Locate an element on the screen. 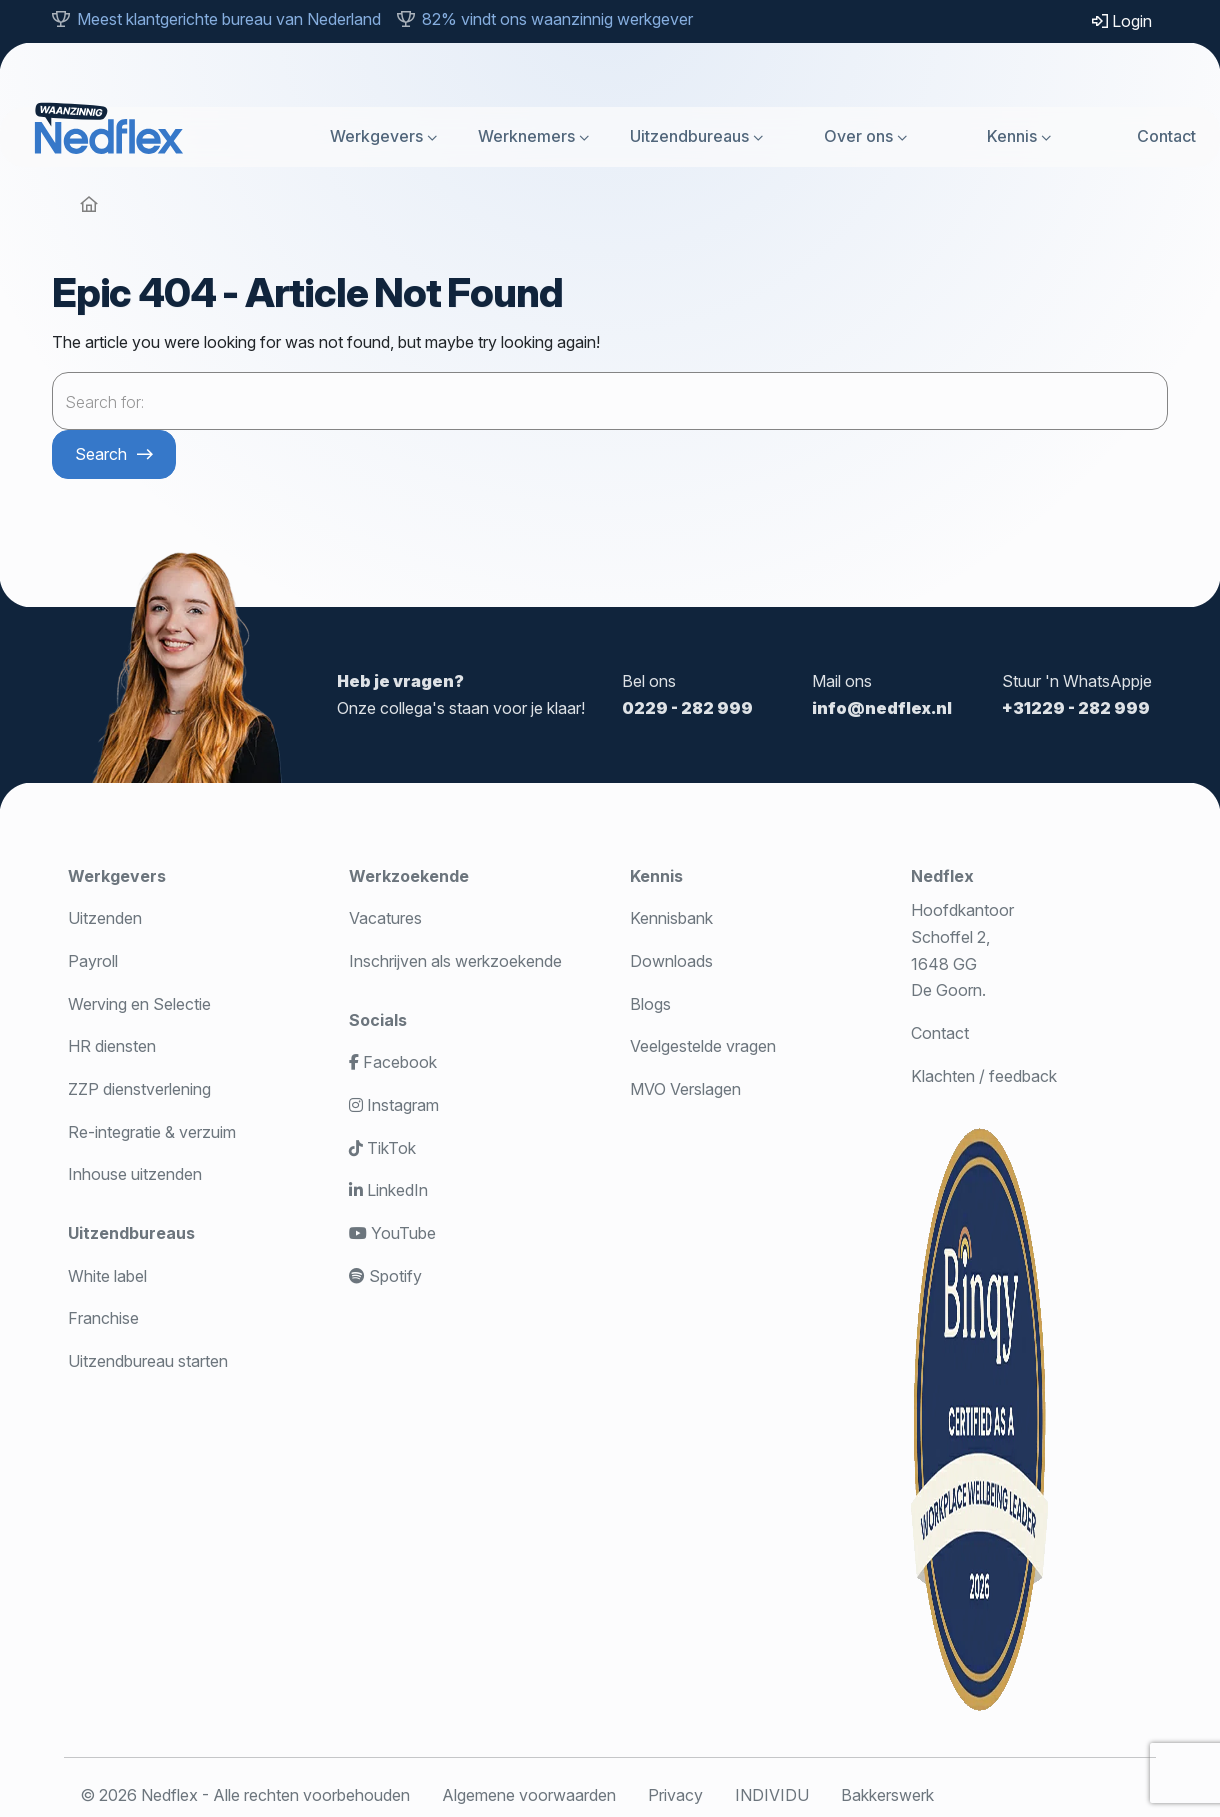 The height and width of the screenshot is (1817, 1220). Werknemers is located at coordinates (526, 136).